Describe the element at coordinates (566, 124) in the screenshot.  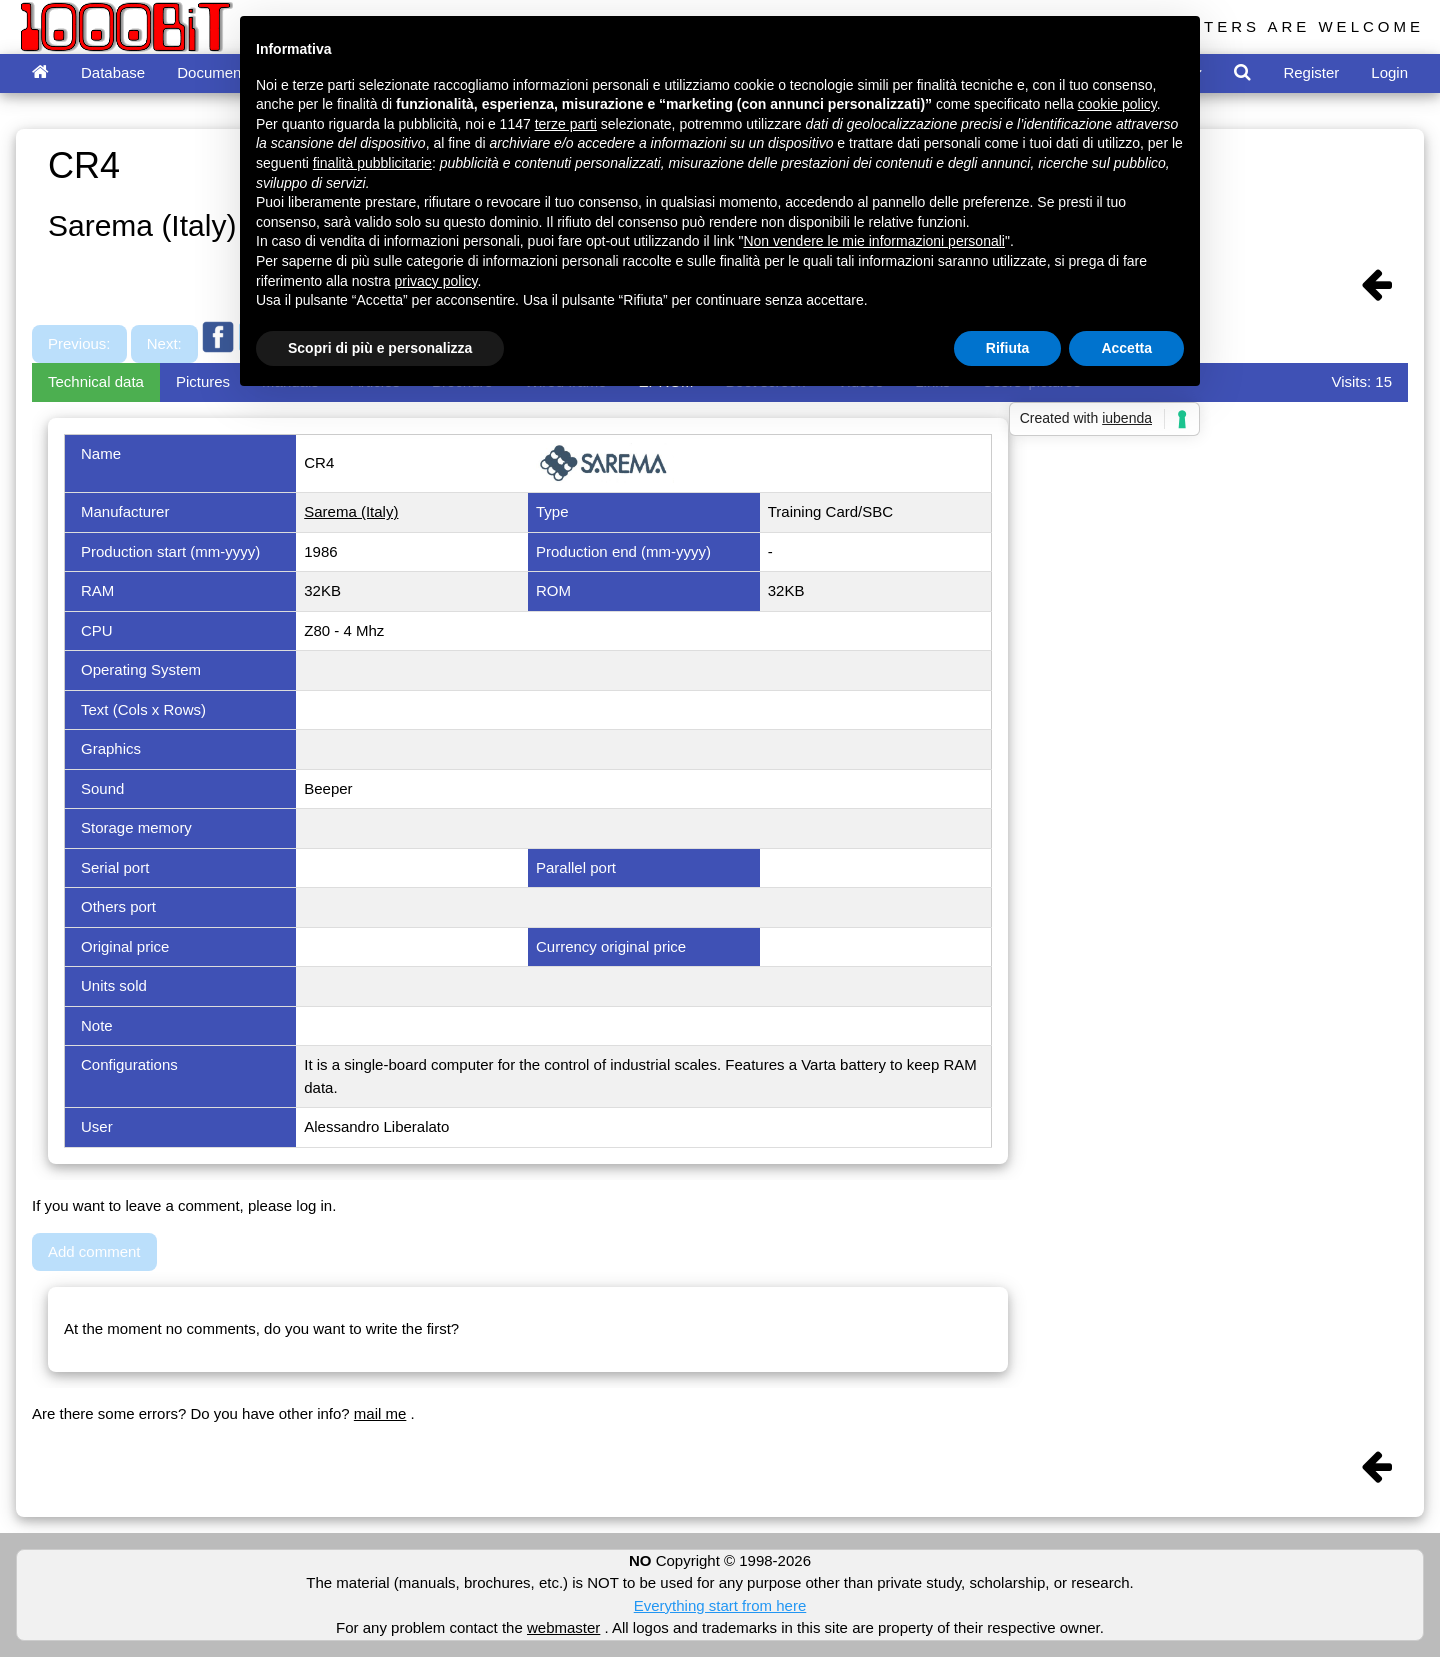
I see `terze parti` at that location.